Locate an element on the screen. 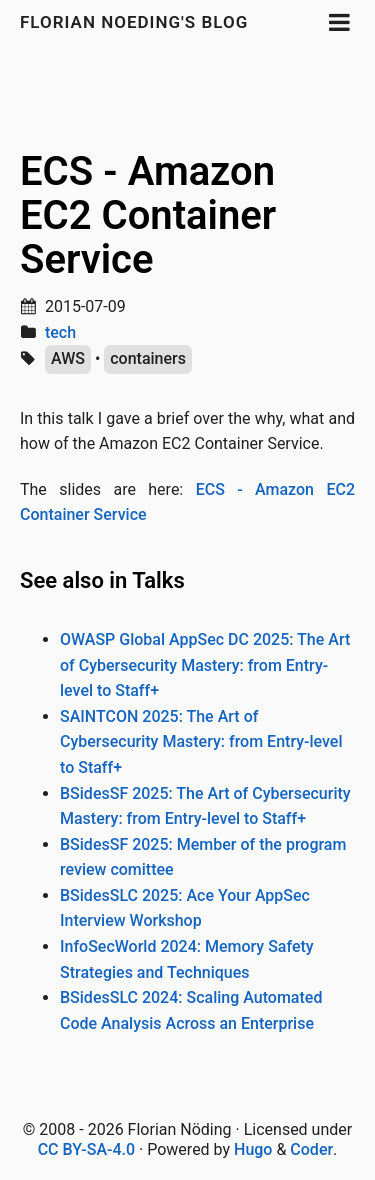 Image resolution: width=375 pixels, height=1180 pixels. SAINTCON 2025: The Art of Cybersecurity Mastery: from Entry-level to Staff+ is located at coordinates (201, 742).